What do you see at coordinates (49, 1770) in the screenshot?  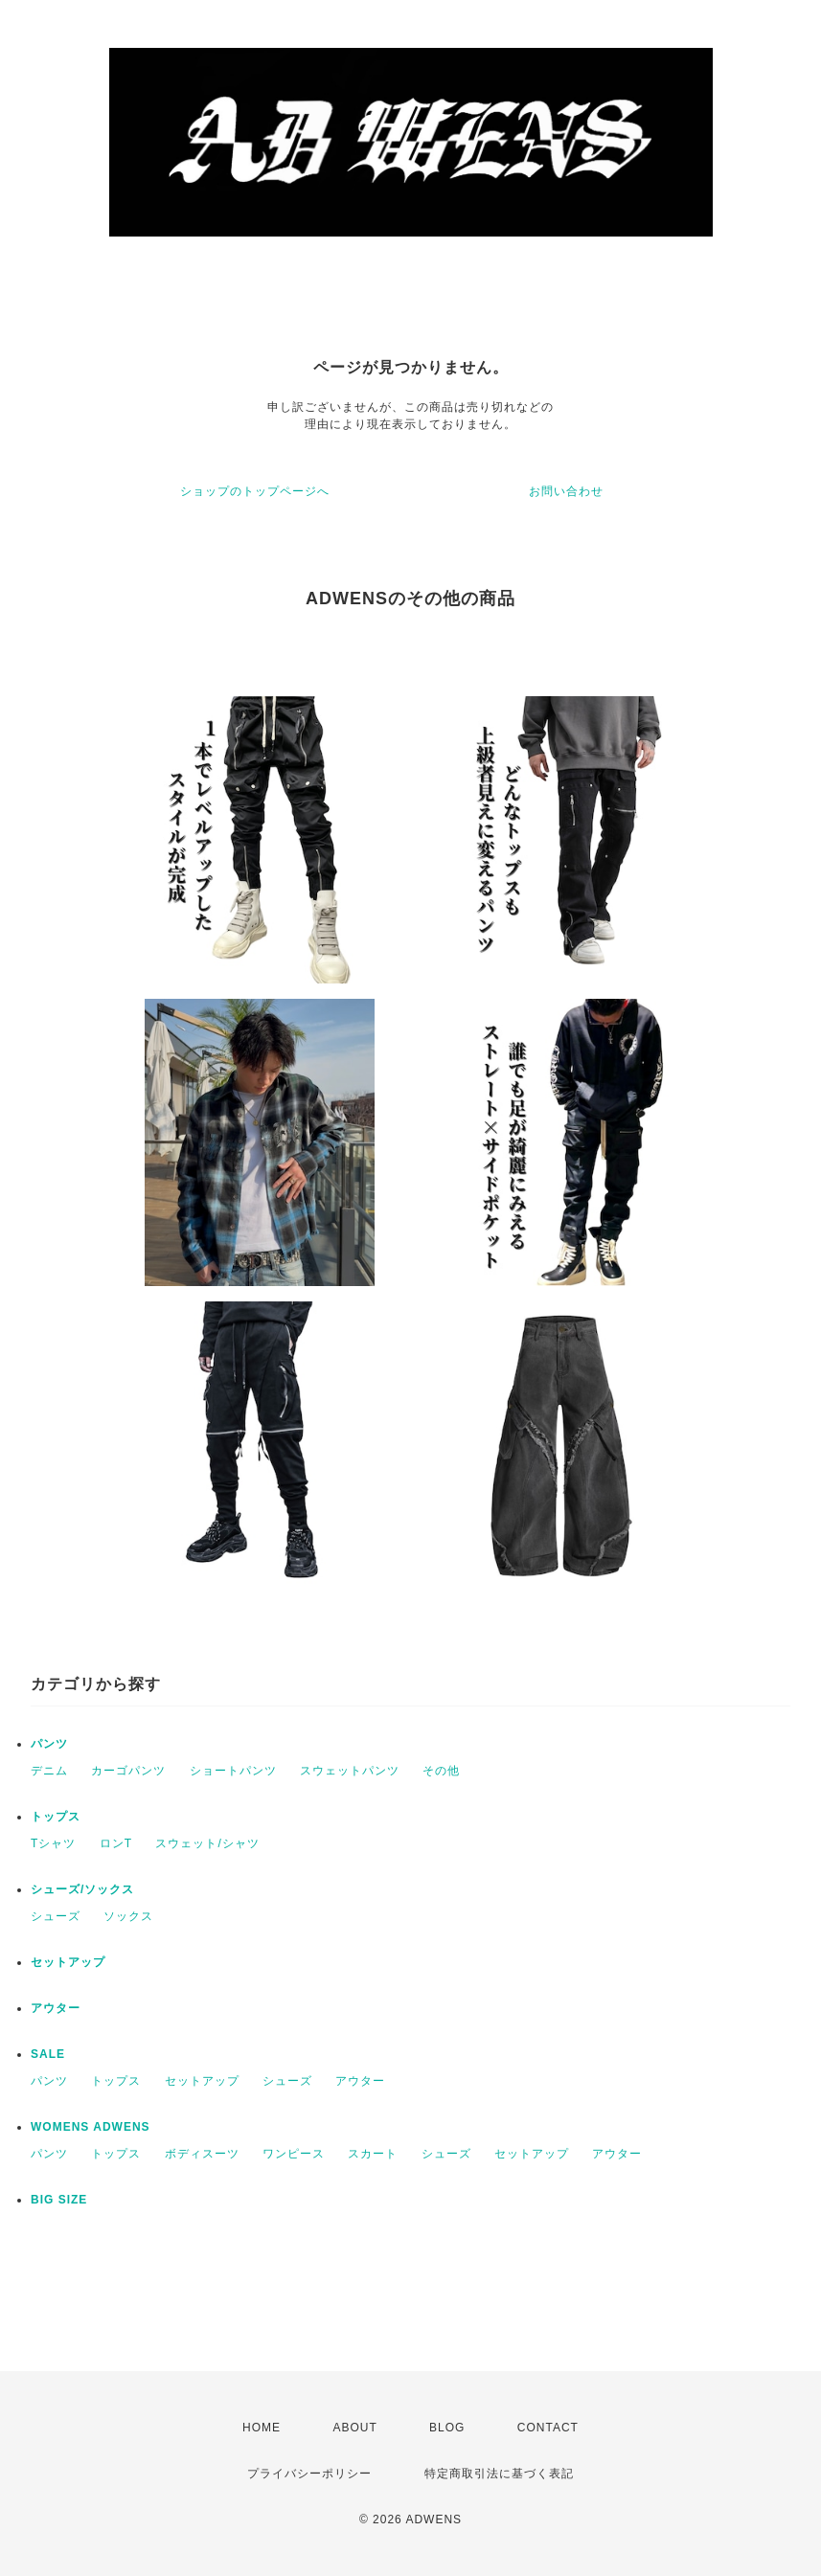 I see `デニム` at bounding box center [49, 1770].